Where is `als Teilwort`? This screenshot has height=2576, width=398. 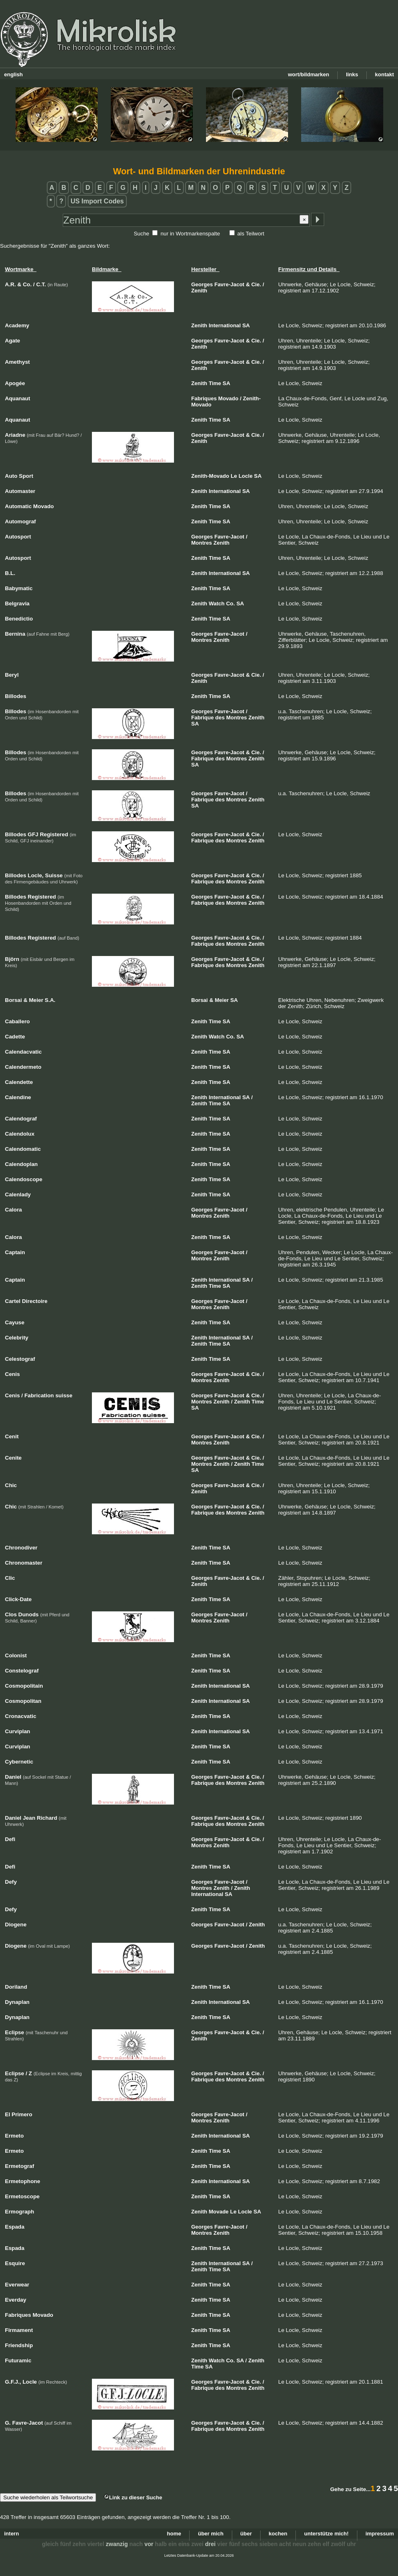
als Teilwort is located at coordinates (250, 233).